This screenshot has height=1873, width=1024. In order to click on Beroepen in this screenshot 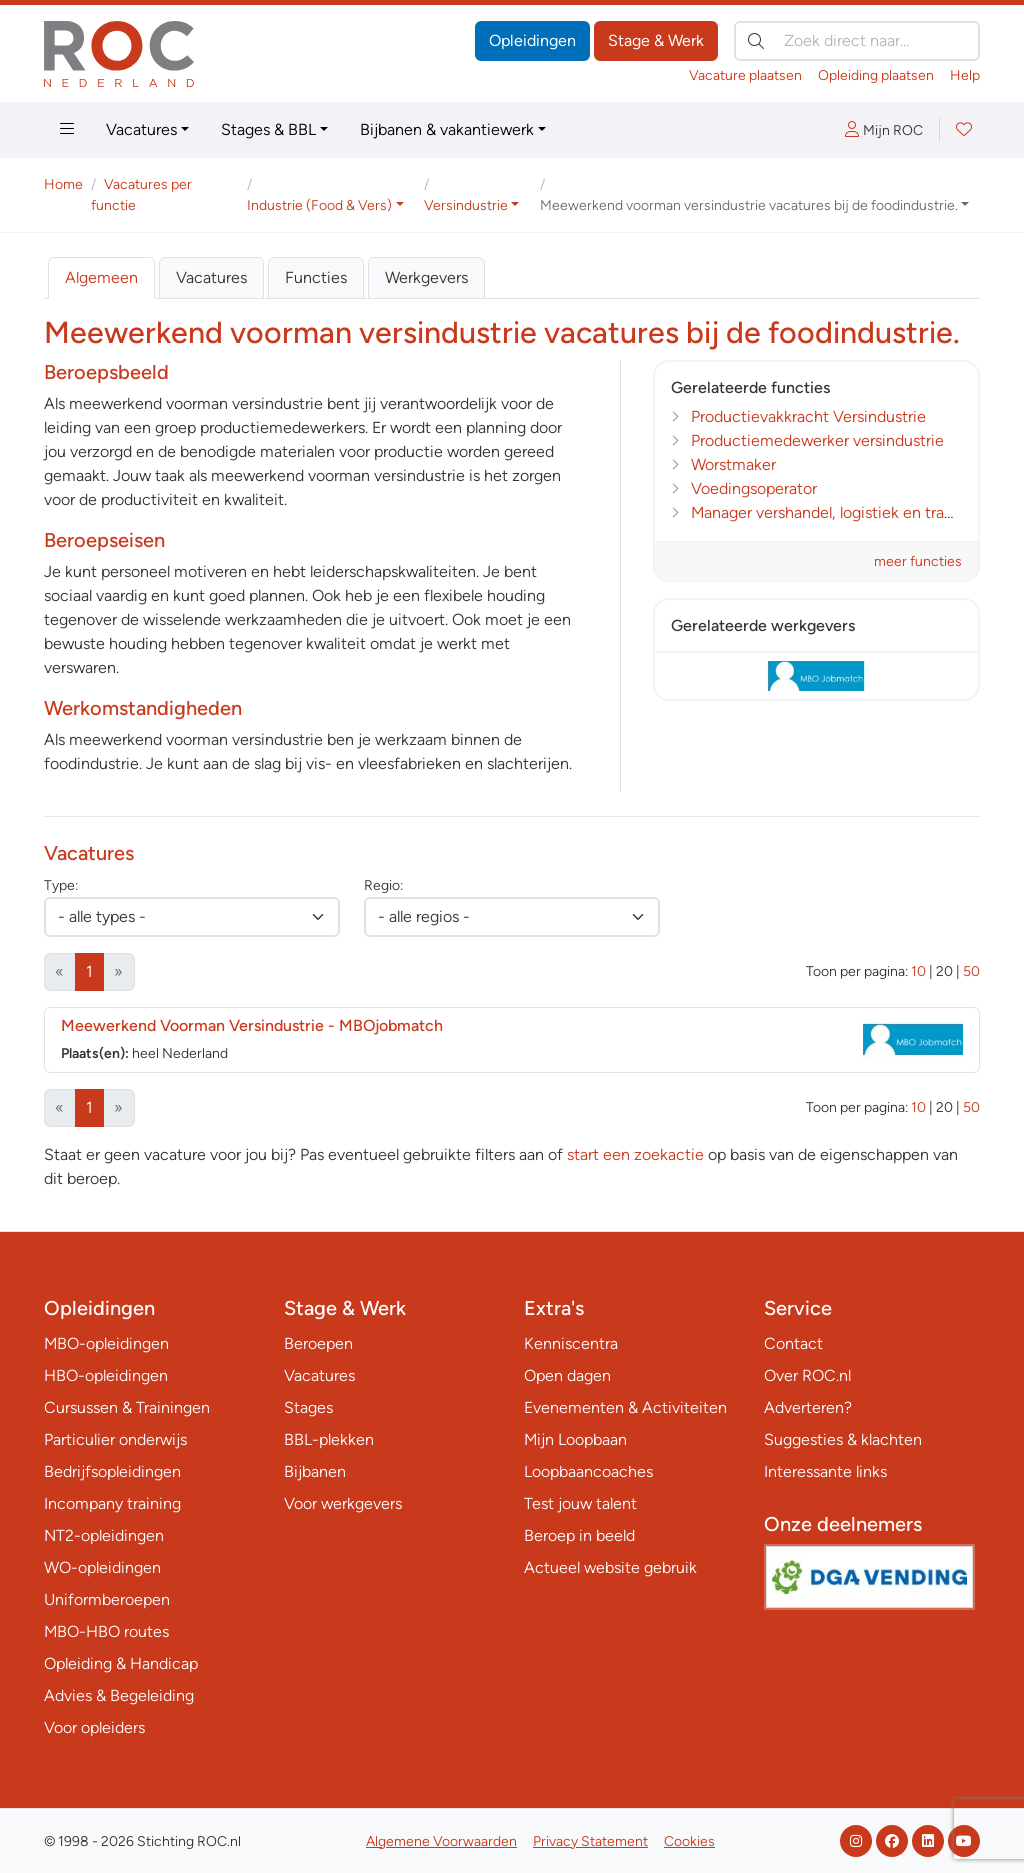, I will do `click(318, 1343)`.